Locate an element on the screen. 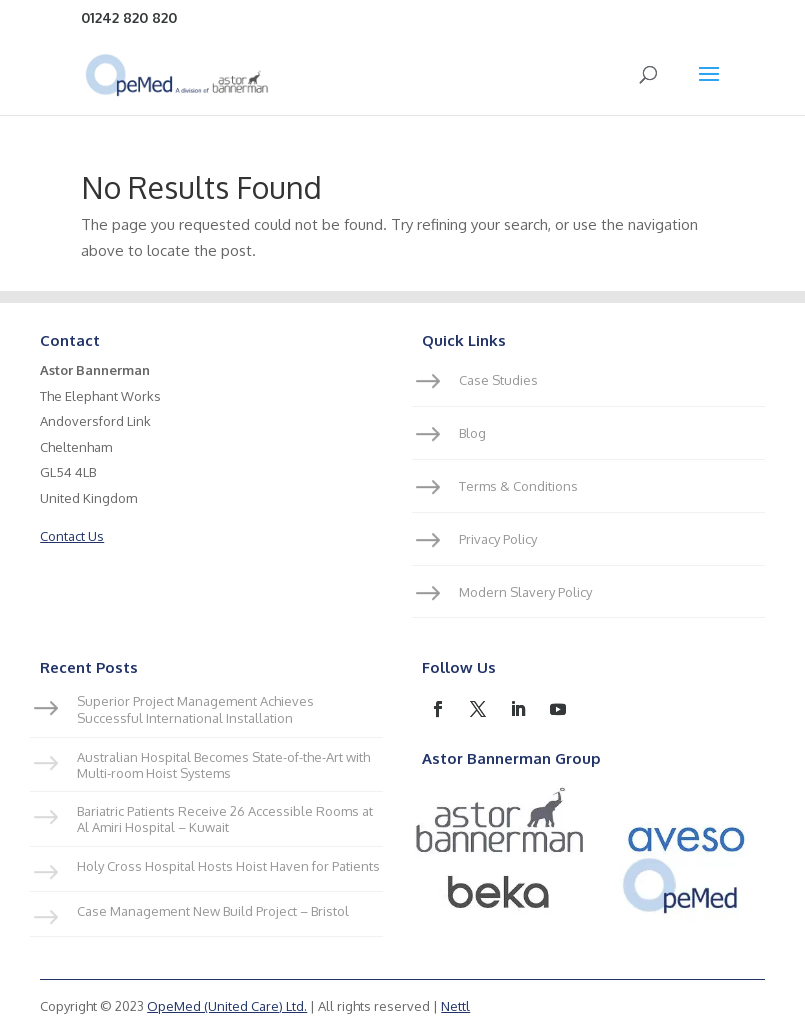 The image size is (805, 1034). Blog is located at coordinates (472, 433).